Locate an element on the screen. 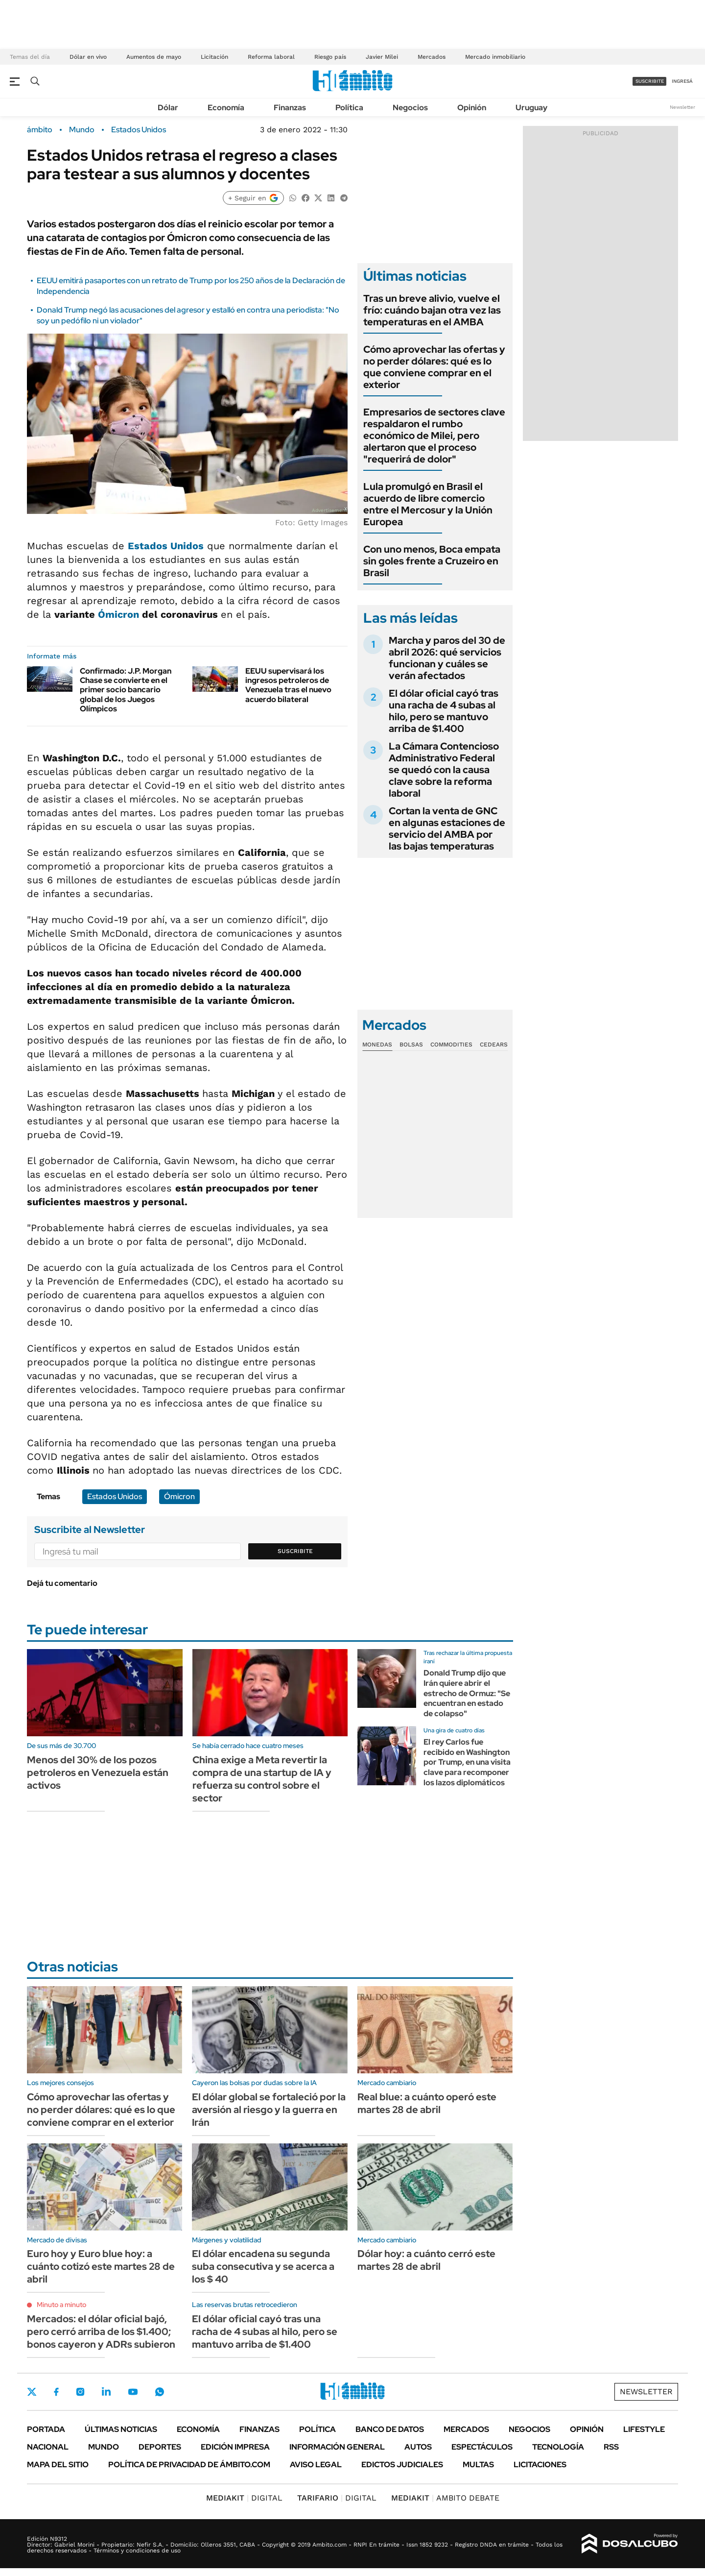 Image resolution: width=705 pixels, height=2576 pixels. Reforma laboral is located at coordinates (271, 56).